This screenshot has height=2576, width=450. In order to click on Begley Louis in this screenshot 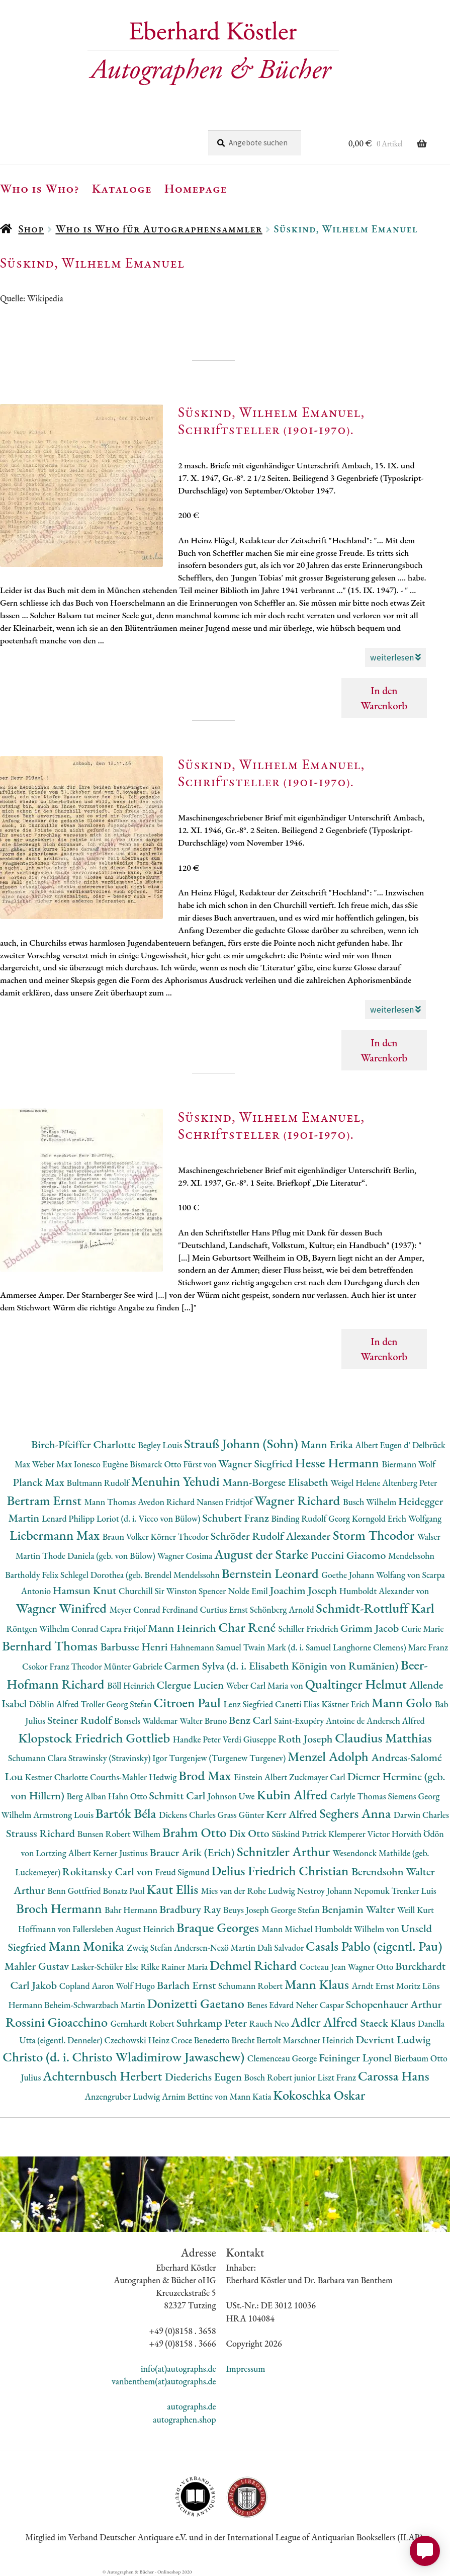, I will do `click(161, 1445)`.